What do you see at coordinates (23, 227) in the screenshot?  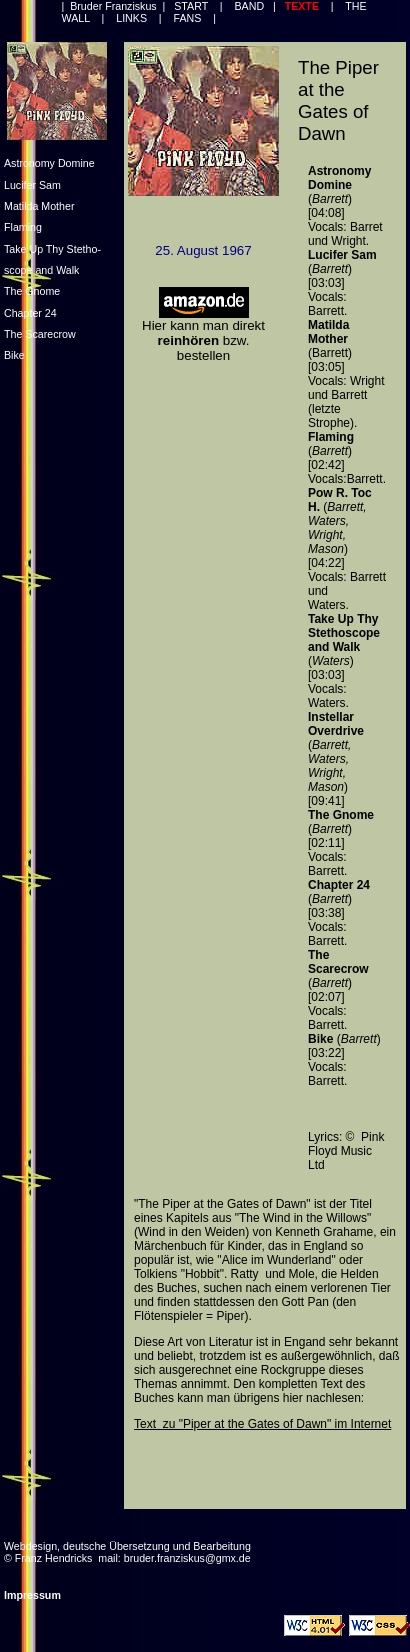 I see `Flaming` at bounding box center [23, 227].